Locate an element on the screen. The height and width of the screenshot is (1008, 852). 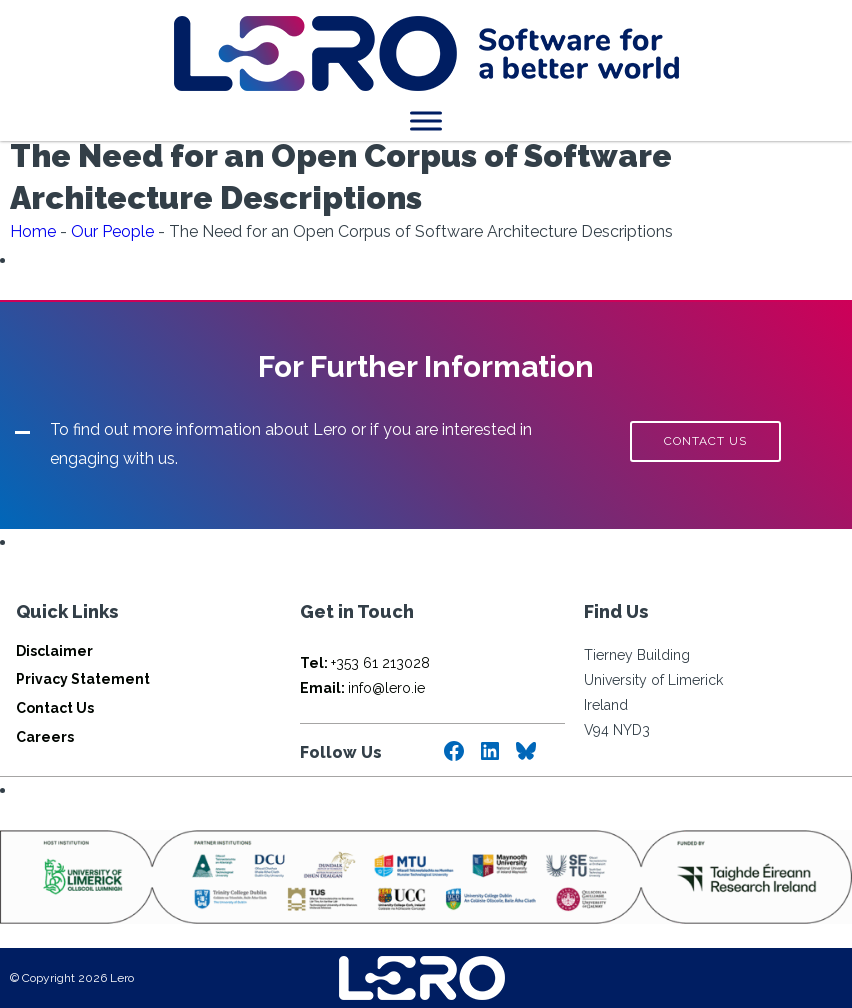
+353 61 213028 is located at coordinates (365, 663).